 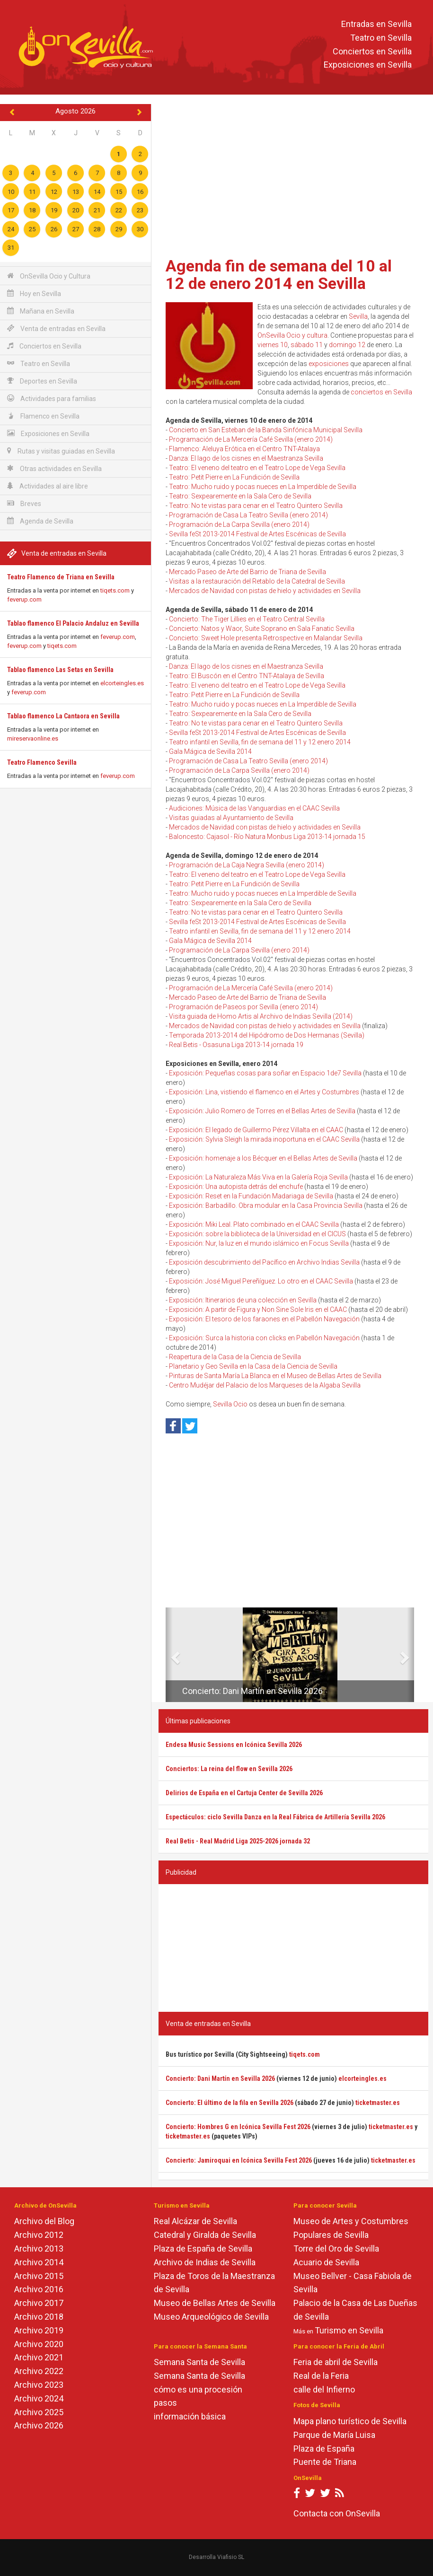 I want to click on OnSevilla Ocio y Cultura, so click(x=48, y=276).